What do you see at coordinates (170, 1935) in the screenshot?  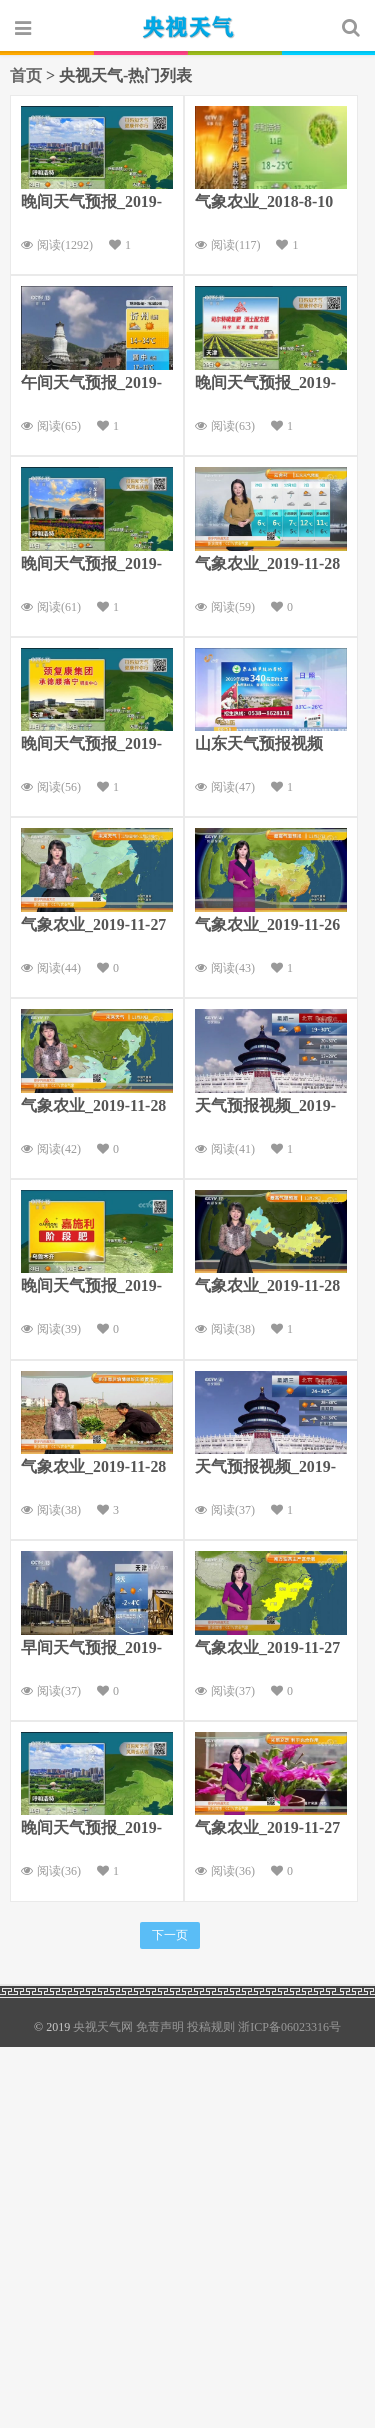 I see `下一页` at bounding box center [170, 1935].